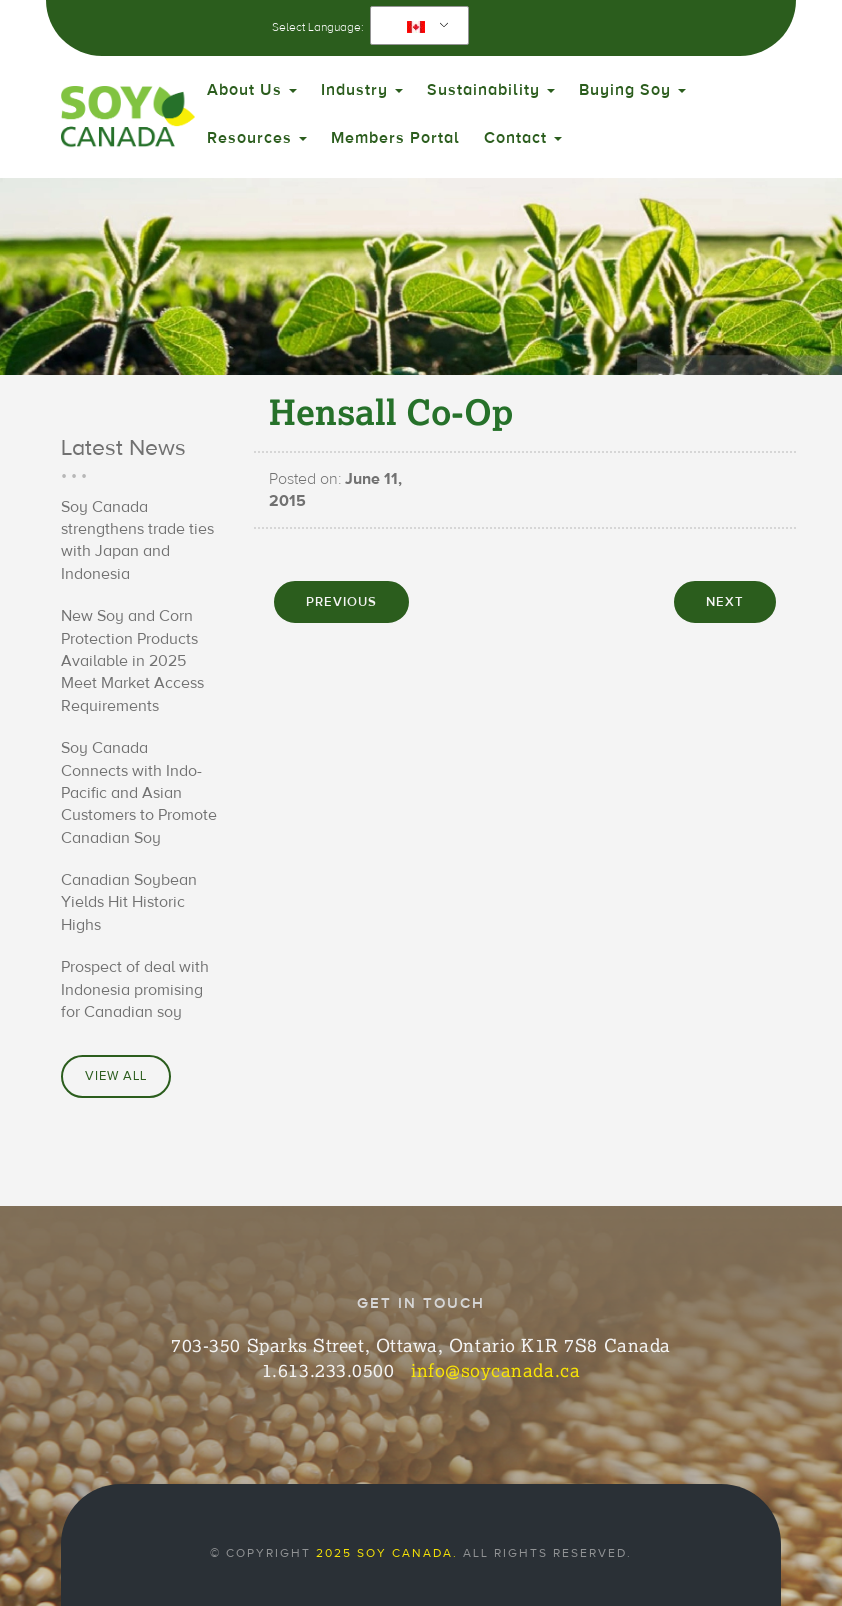 The image size is (842, 1606). I want to click on About Us, so click(252, 90).